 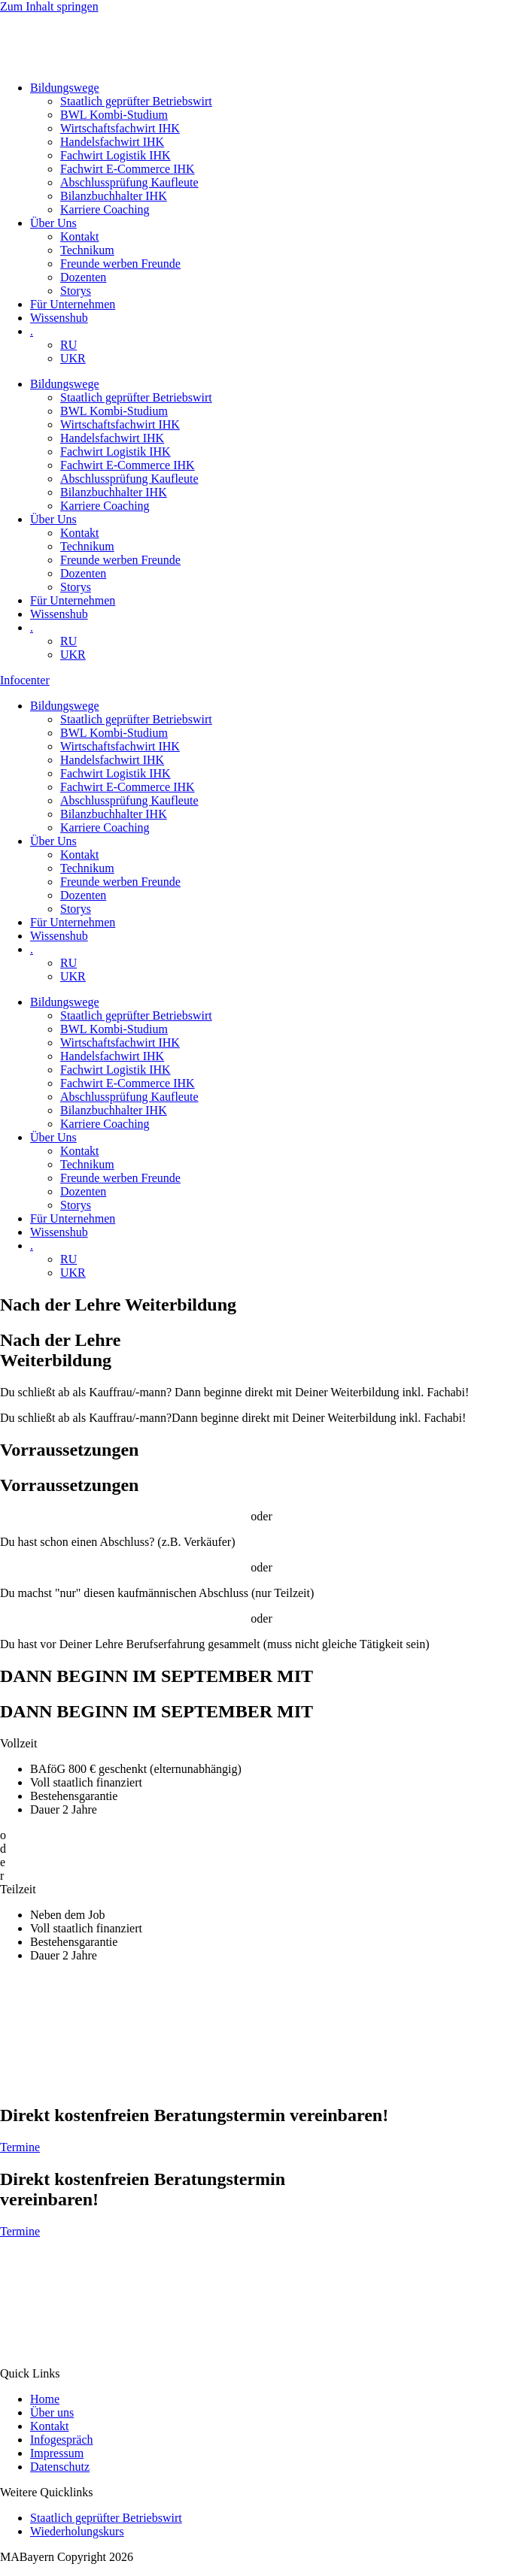 What do you see at coordinates (114, 114) in the screenshot?
I see `BWL Kombi-Studium` at bounding box center [114, 114].